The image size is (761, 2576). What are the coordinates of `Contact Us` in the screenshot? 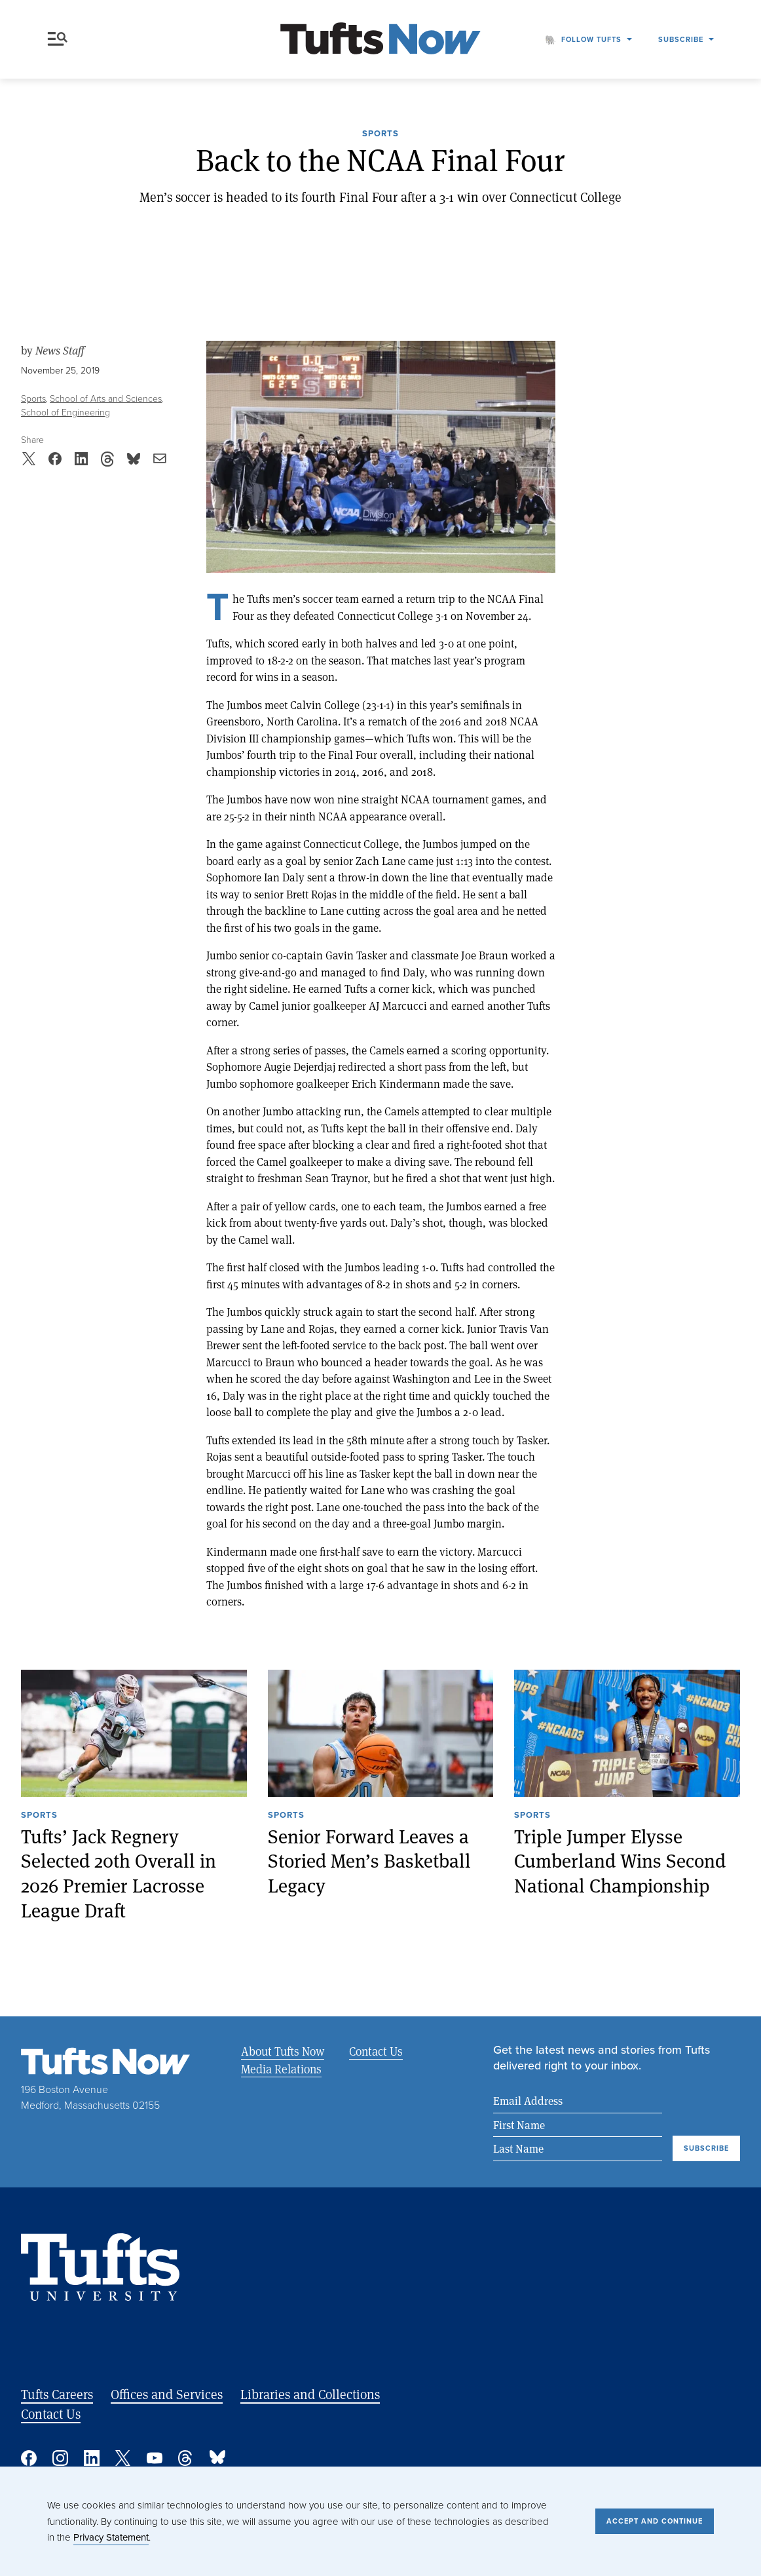 It's located at (376, 2051).